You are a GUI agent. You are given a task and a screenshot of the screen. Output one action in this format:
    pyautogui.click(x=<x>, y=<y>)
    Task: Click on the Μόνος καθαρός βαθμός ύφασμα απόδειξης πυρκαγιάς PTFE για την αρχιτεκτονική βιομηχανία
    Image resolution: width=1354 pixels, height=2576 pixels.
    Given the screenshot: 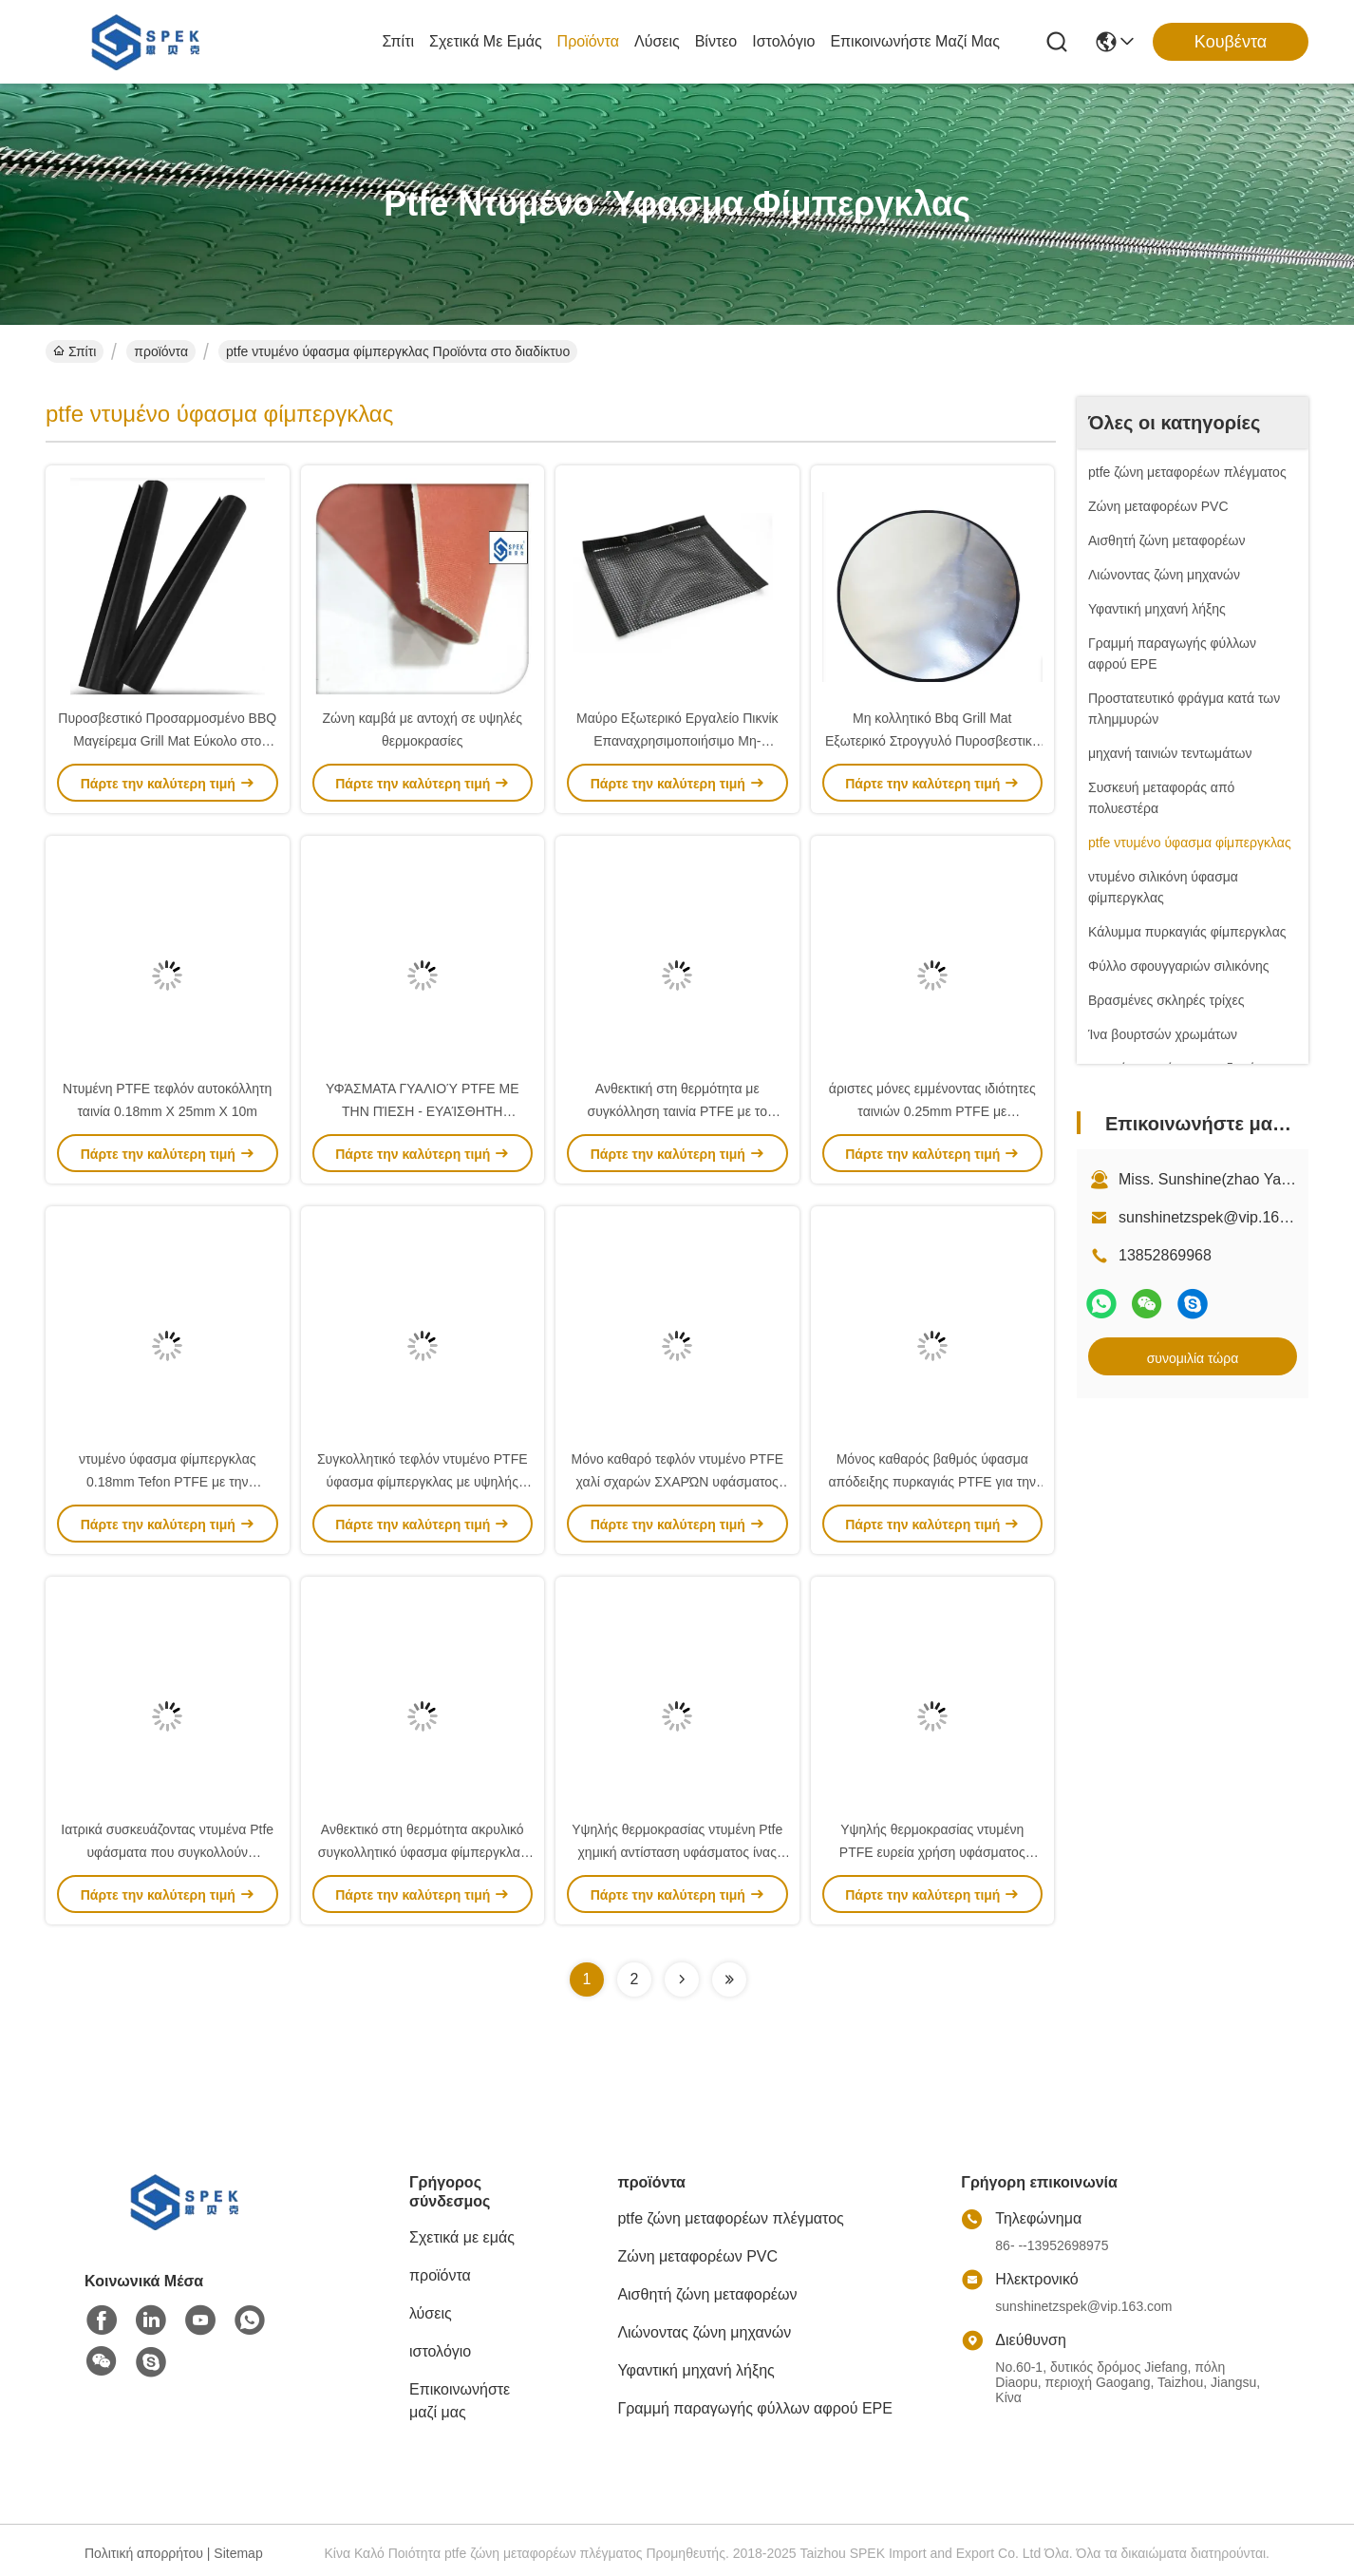 What is the action you would take?
    pyautogui.click(x=933, y=1481)
    